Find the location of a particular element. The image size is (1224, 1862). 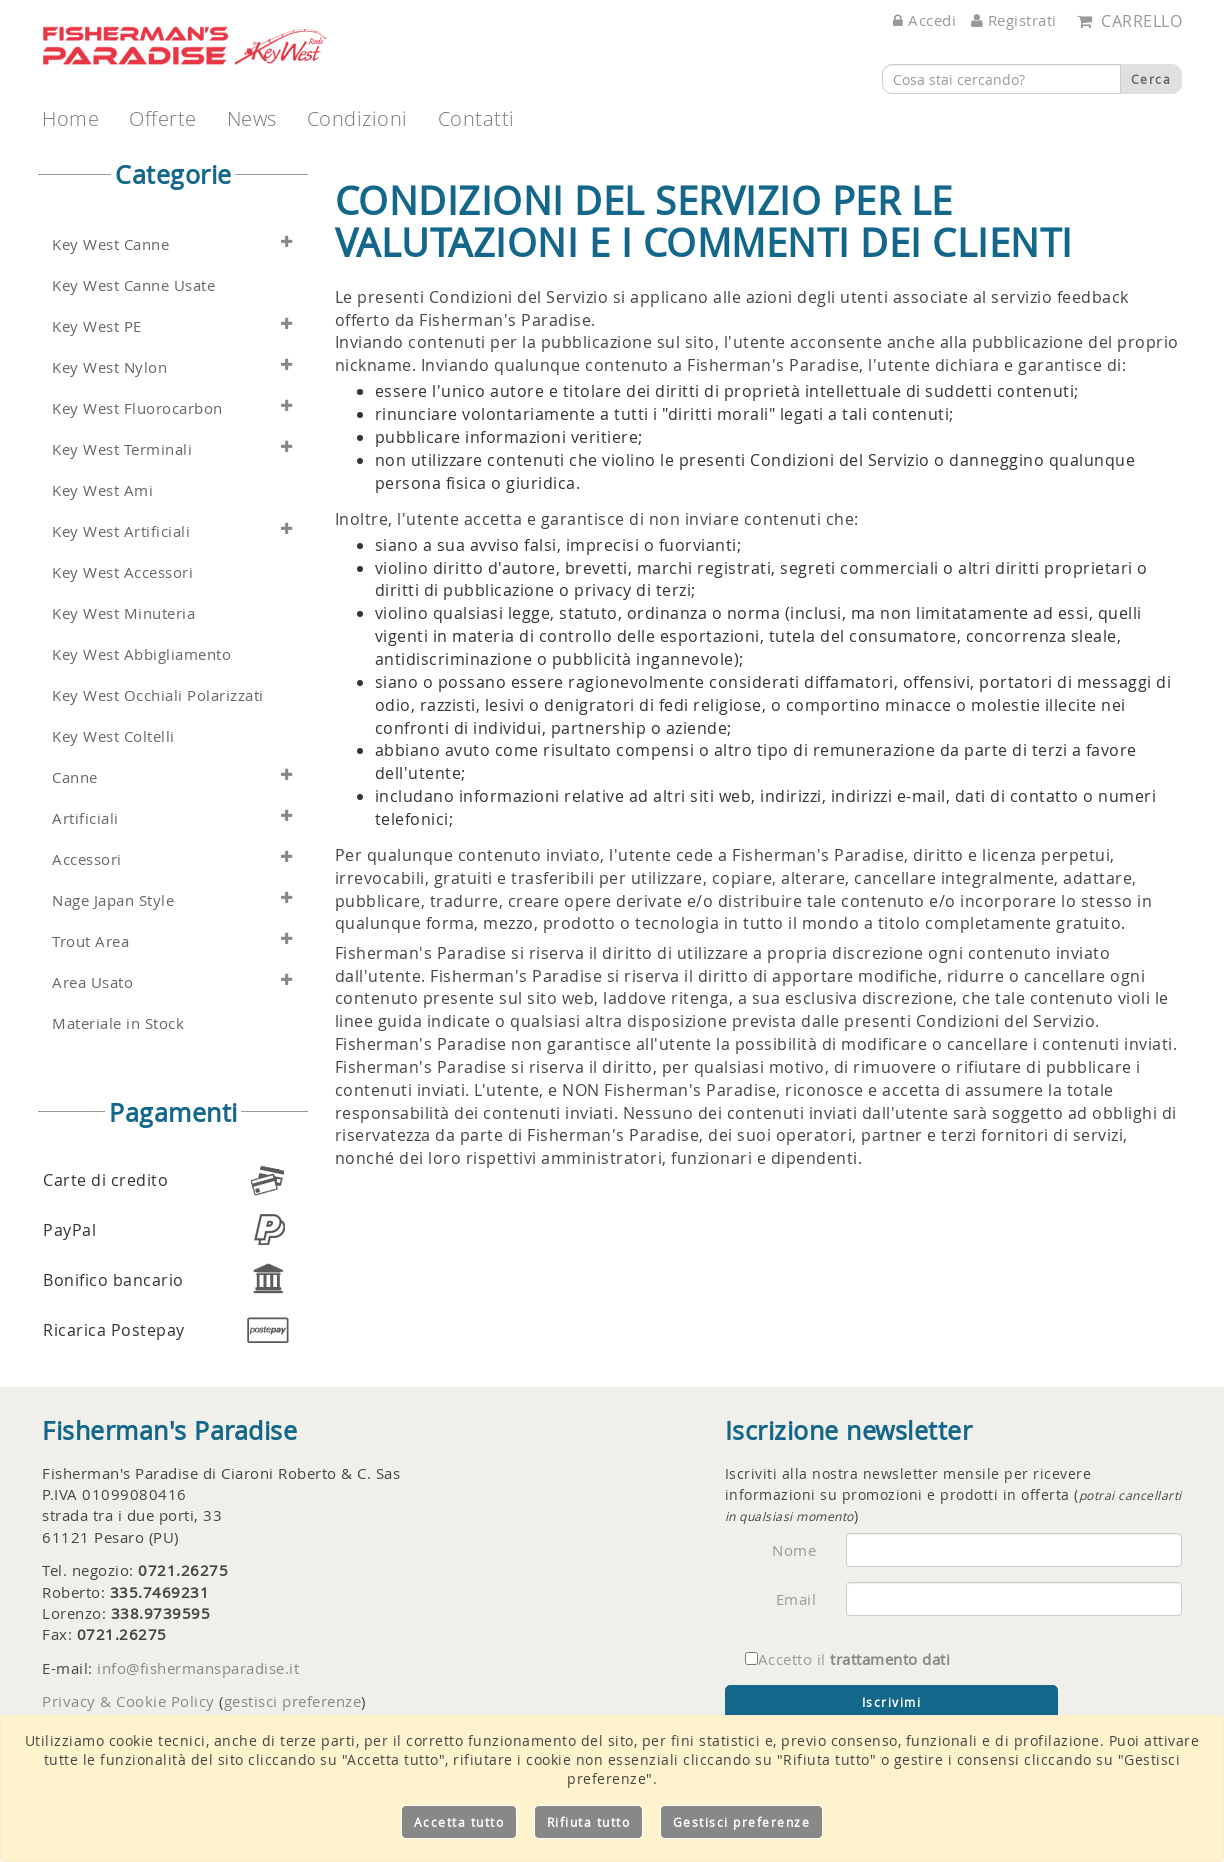

Key West Ami is located at coordinates (102, 490).